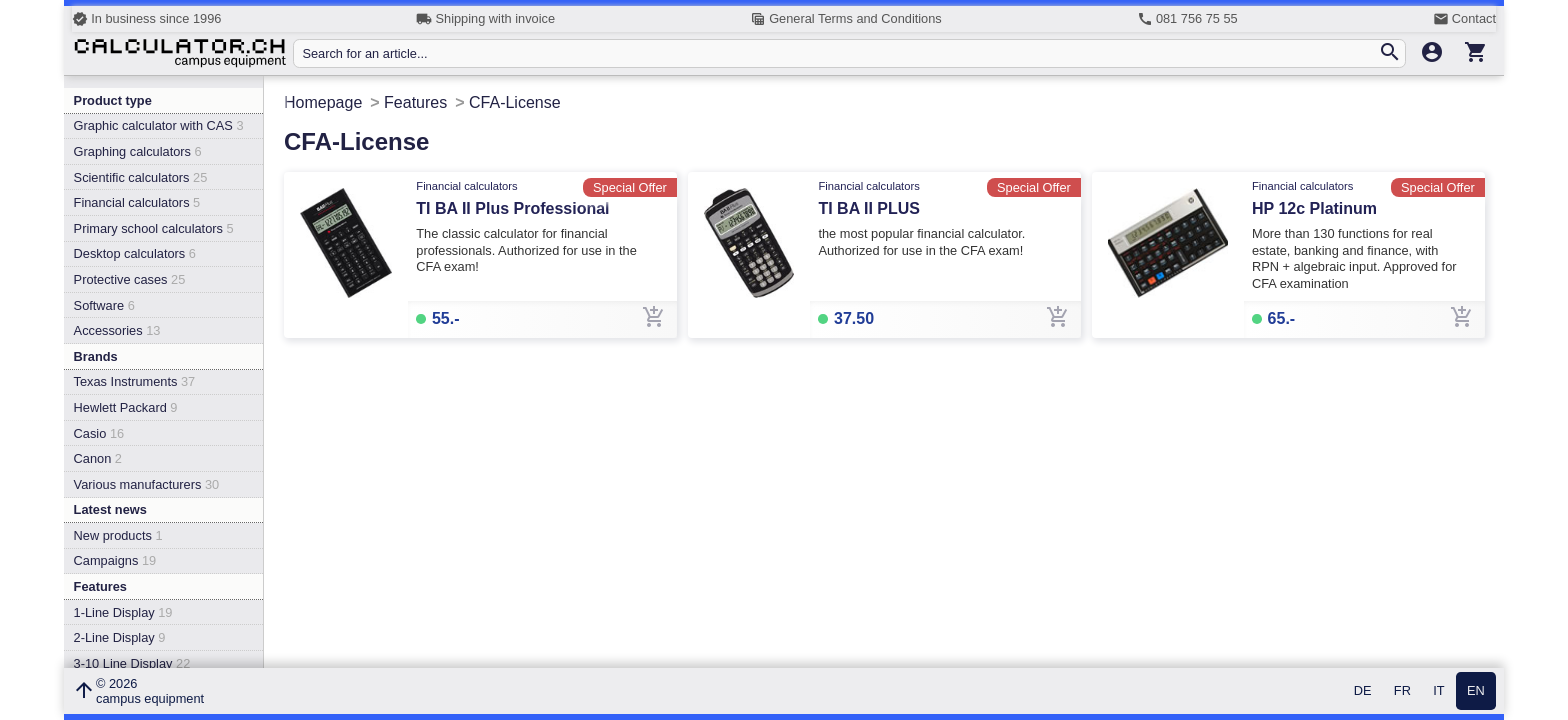 Image resolution: width=1568 pixels, height=720 pixels. I want to click on Hewlett Packard, so click(126, 407).